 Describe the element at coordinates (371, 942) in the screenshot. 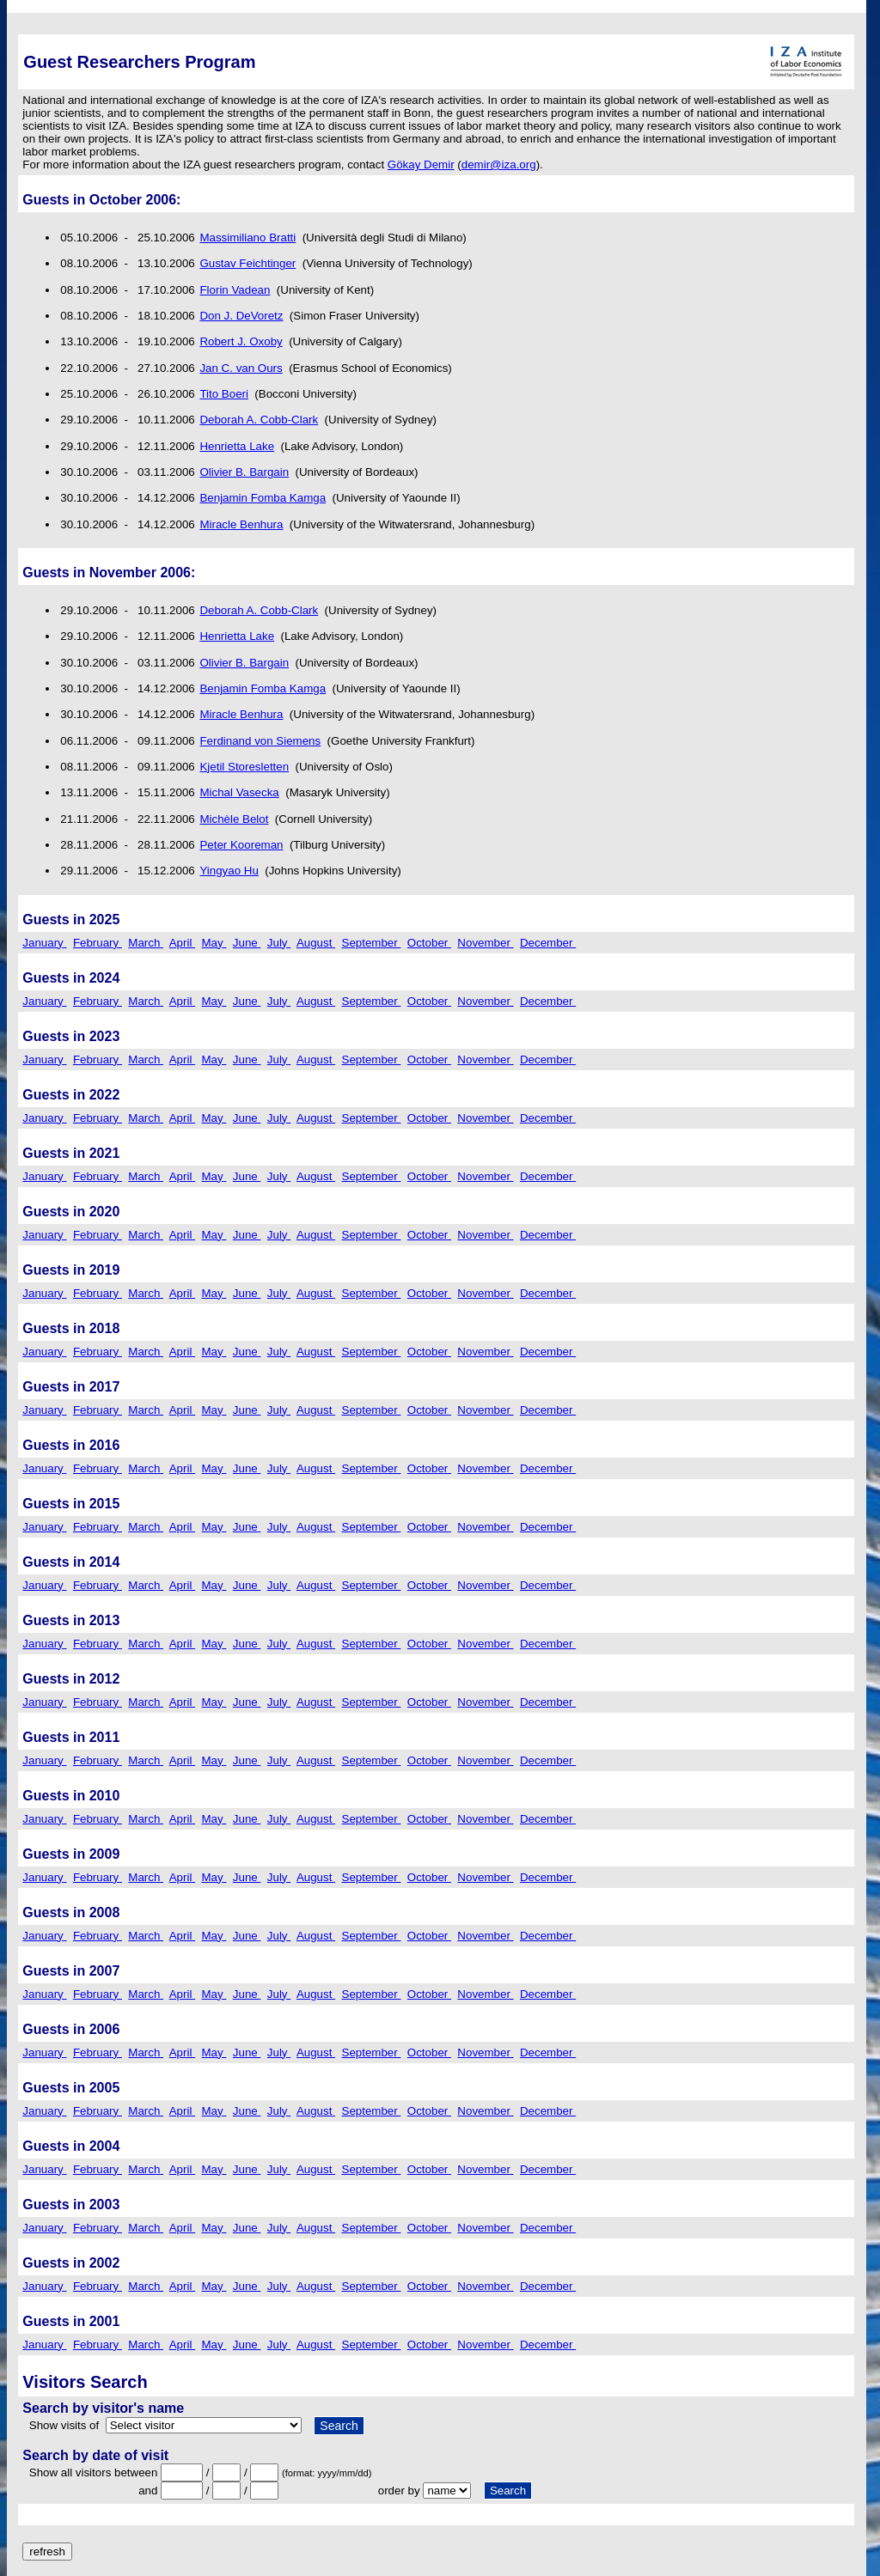

I see `September` at that location.